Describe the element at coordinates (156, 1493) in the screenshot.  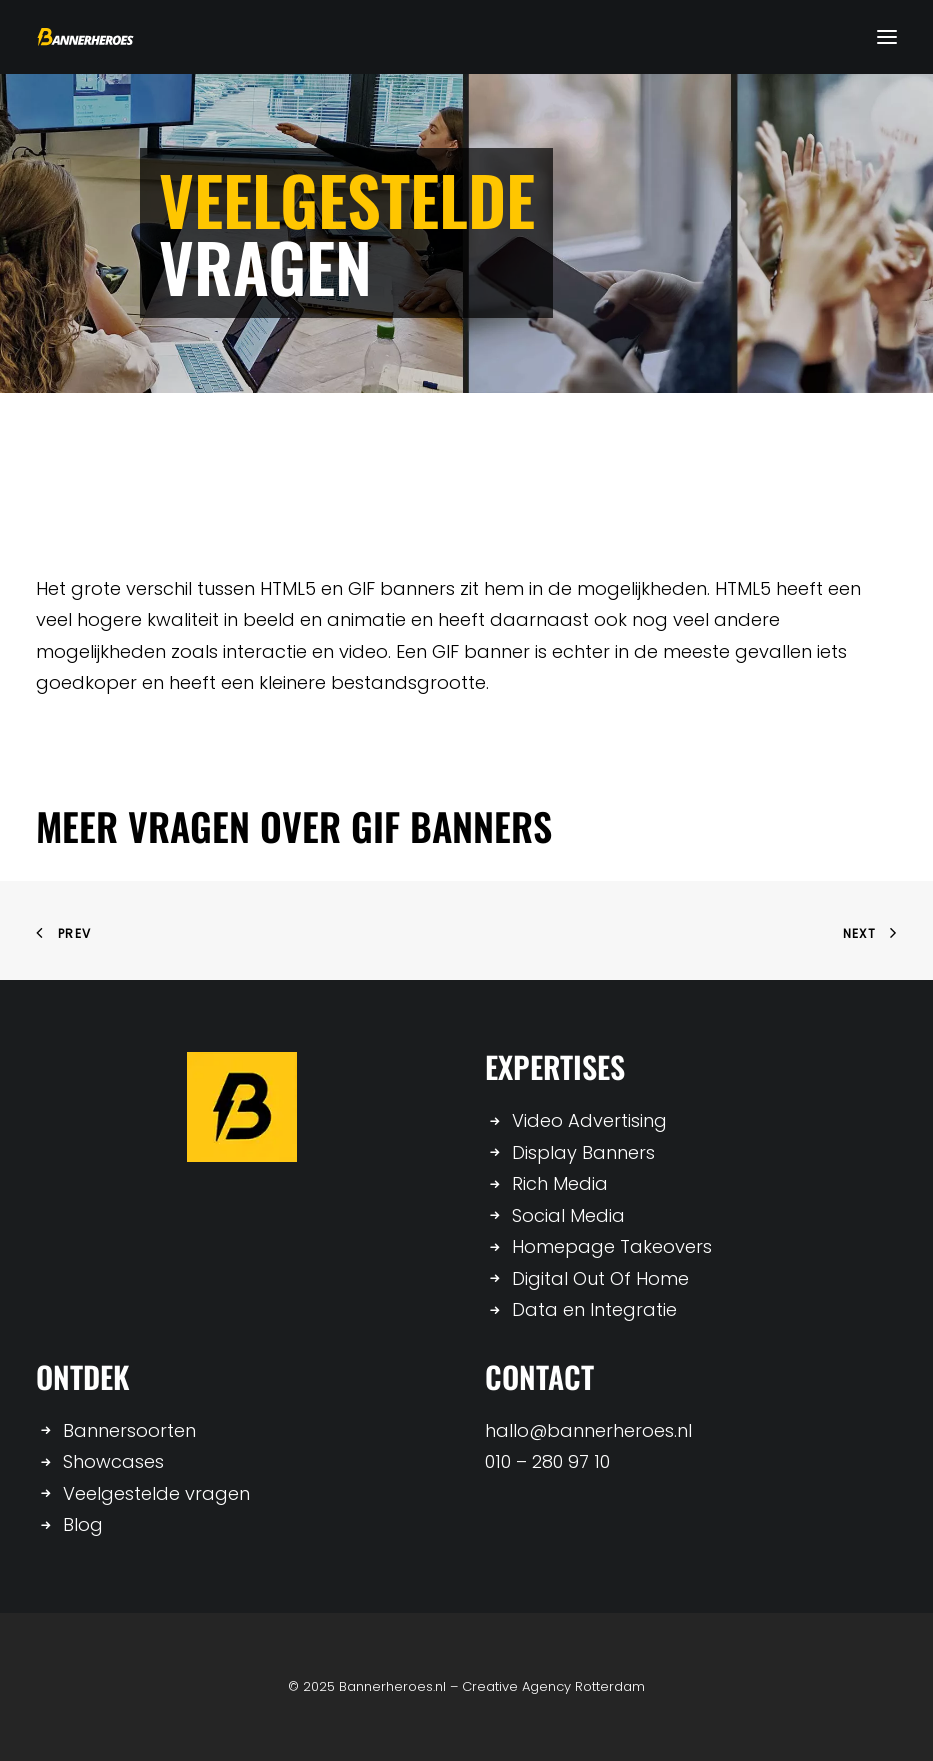
I see `Veelgestelde vragen` at that location.